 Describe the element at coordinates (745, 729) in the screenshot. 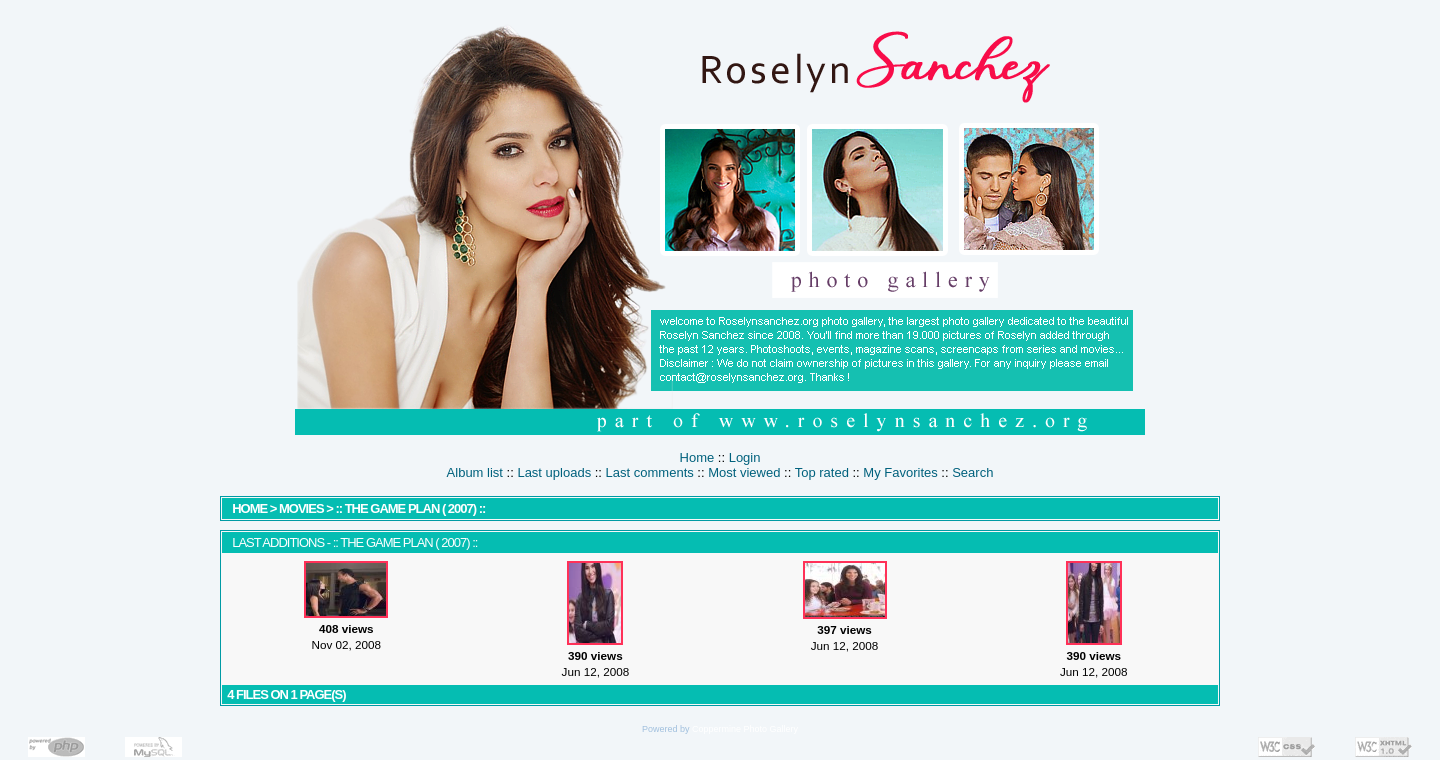

I see `Coppermine Photo Gallery` at that location.